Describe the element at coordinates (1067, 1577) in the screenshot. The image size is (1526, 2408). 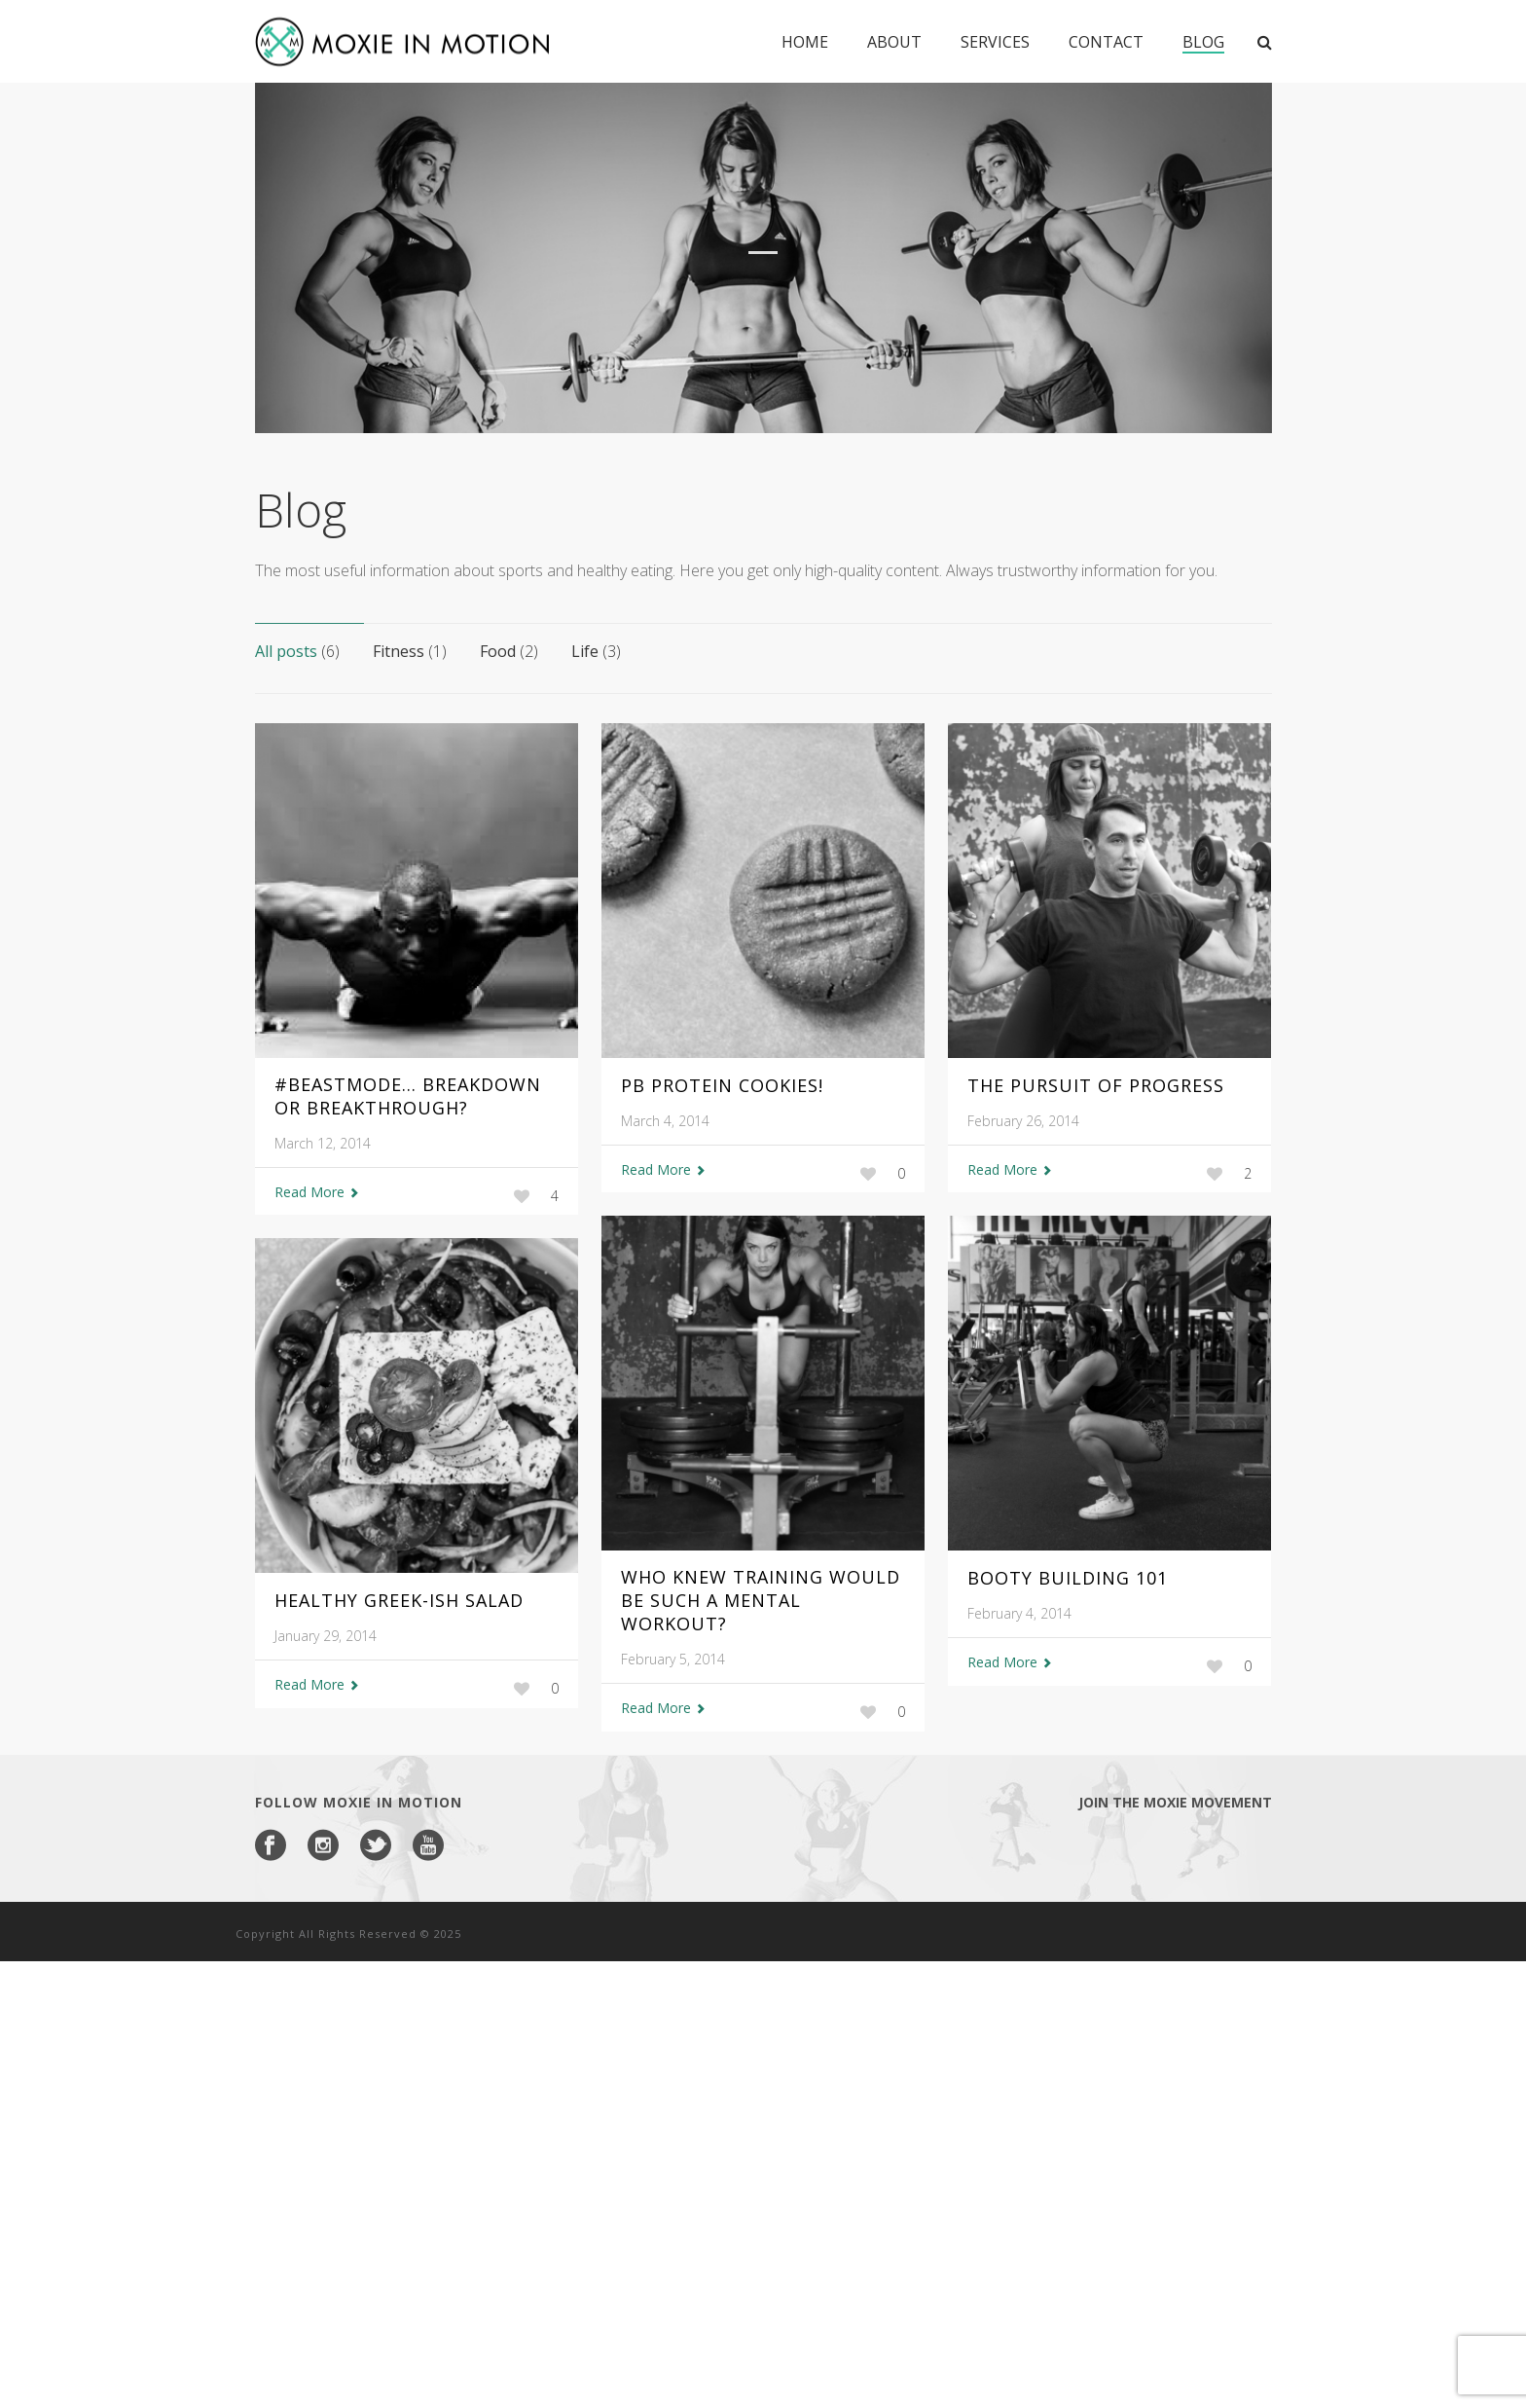
I see `Booty Building 101` at that location.